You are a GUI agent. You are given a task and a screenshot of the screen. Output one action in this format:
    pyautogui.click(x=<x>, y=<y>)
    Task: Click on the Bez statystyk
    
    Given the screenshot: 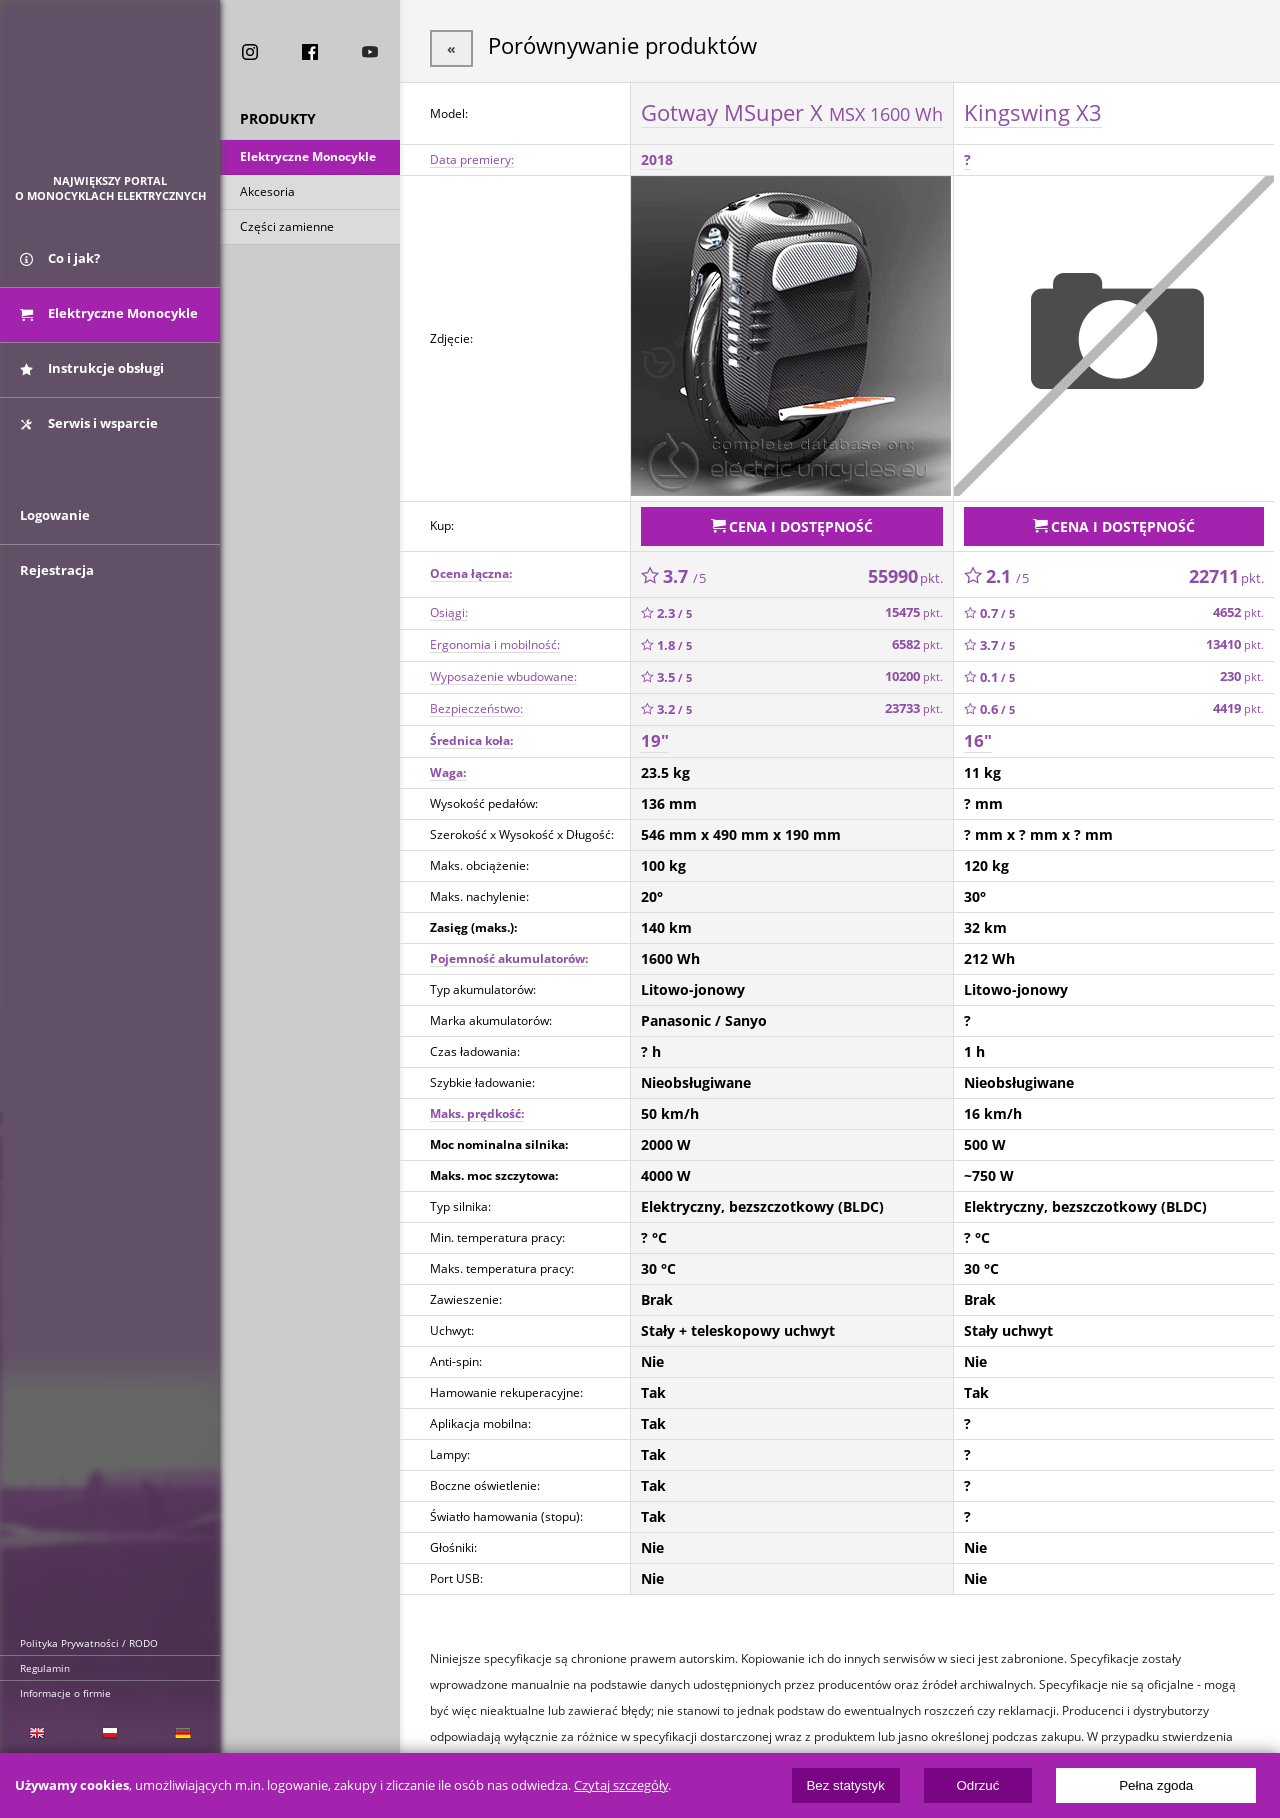 What is the action you would take?
    pyautogui.click(x=845, y=1785)
    